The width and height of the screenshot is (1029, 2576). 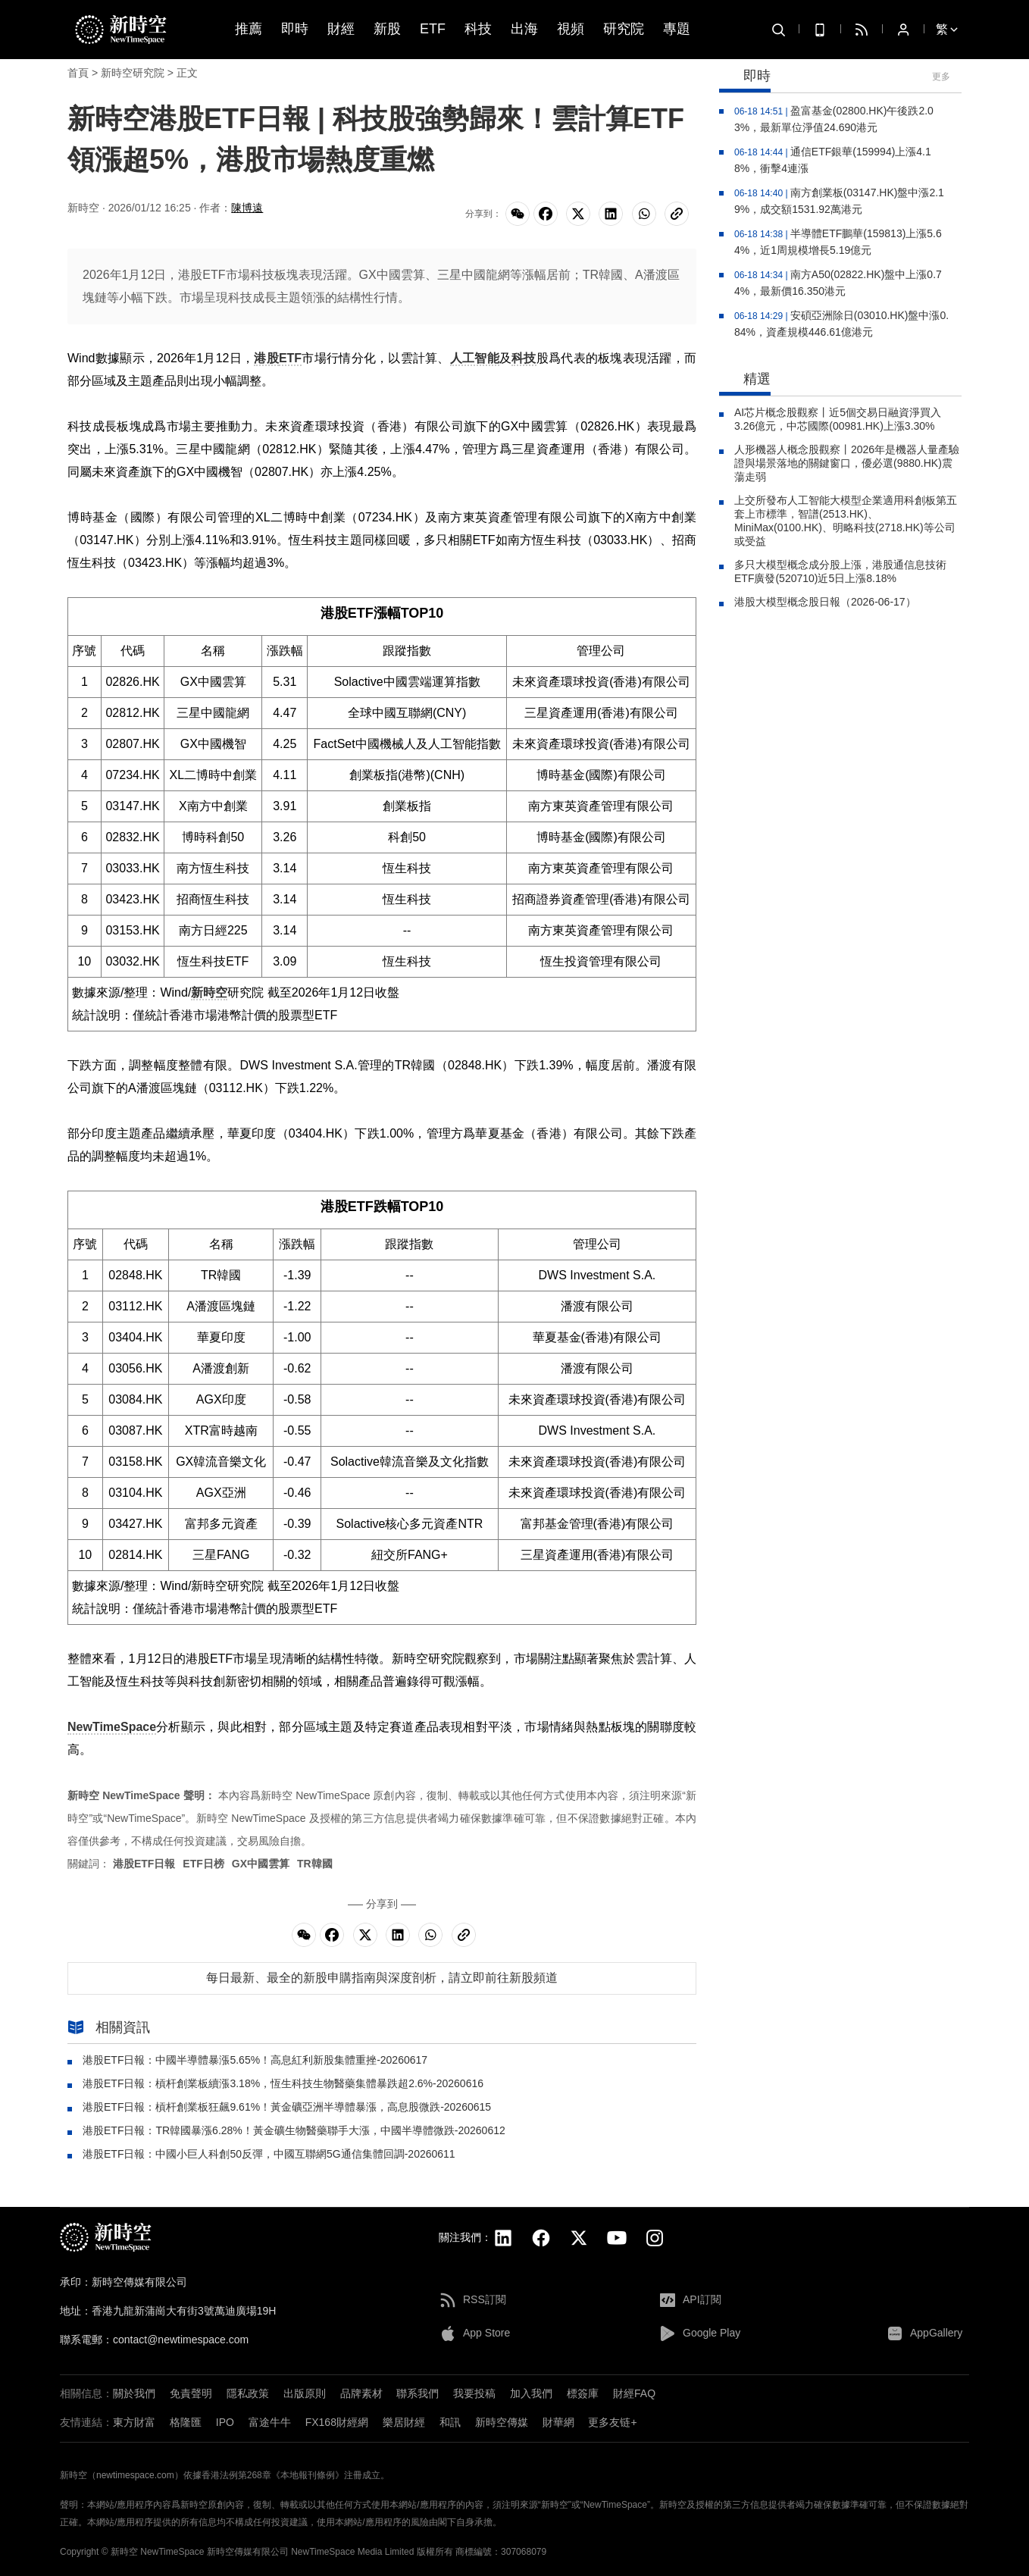 What do you see at coordinates (111, 1726) in the screenshot?
I see `NewTimeSpace` at bounding box center [111, 1726].